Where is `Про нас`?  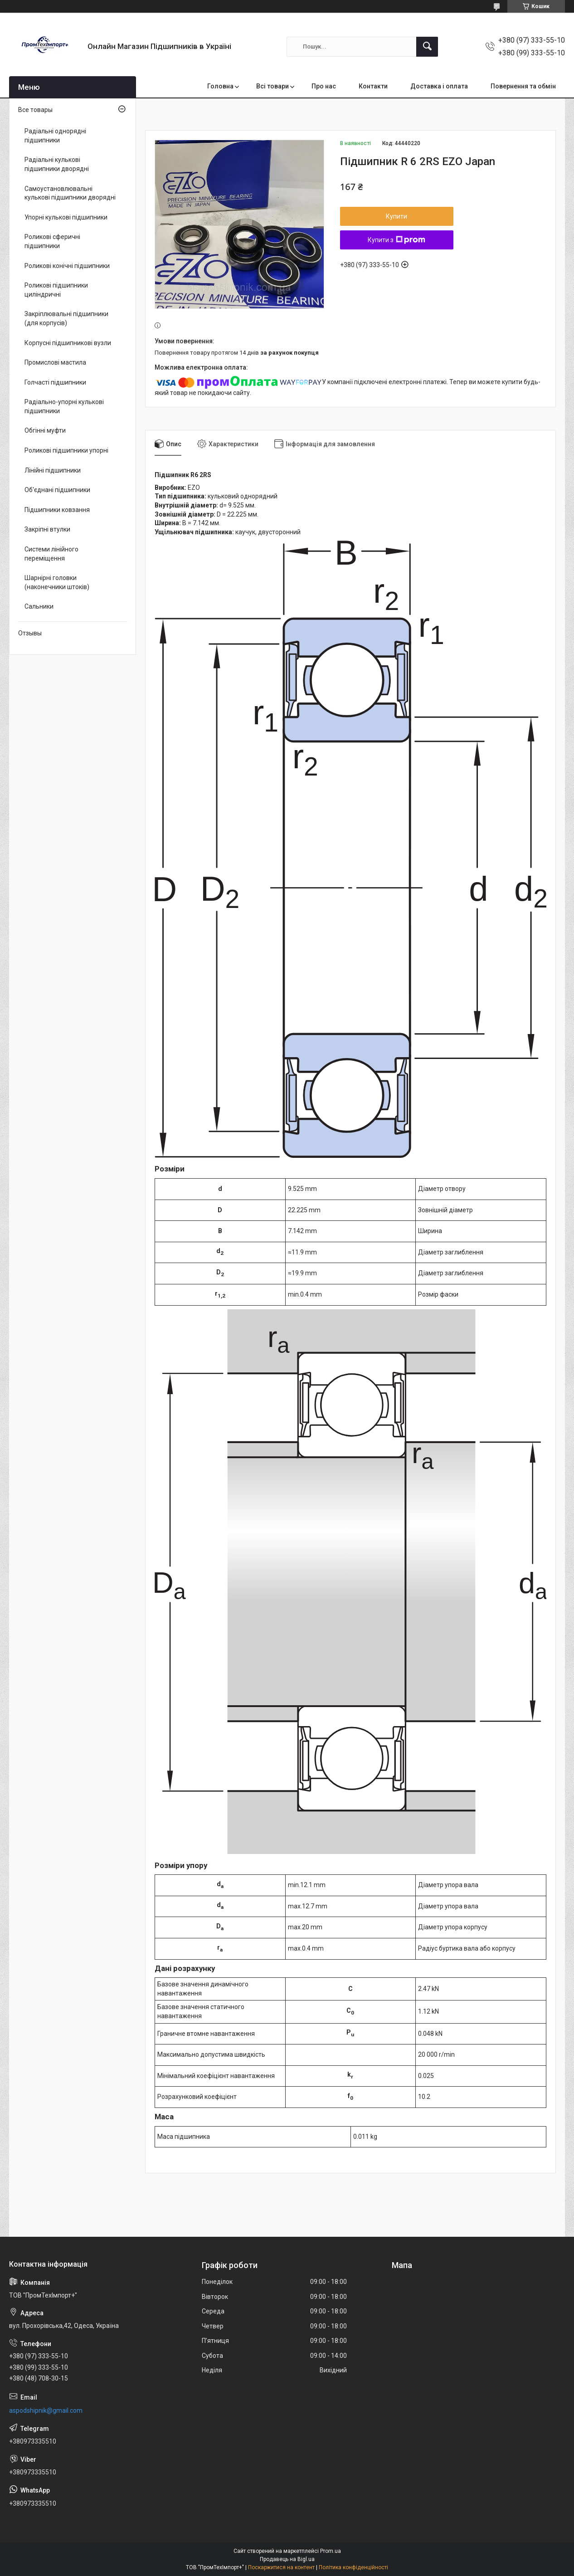
Про нас is located at coordinates (323, 86).